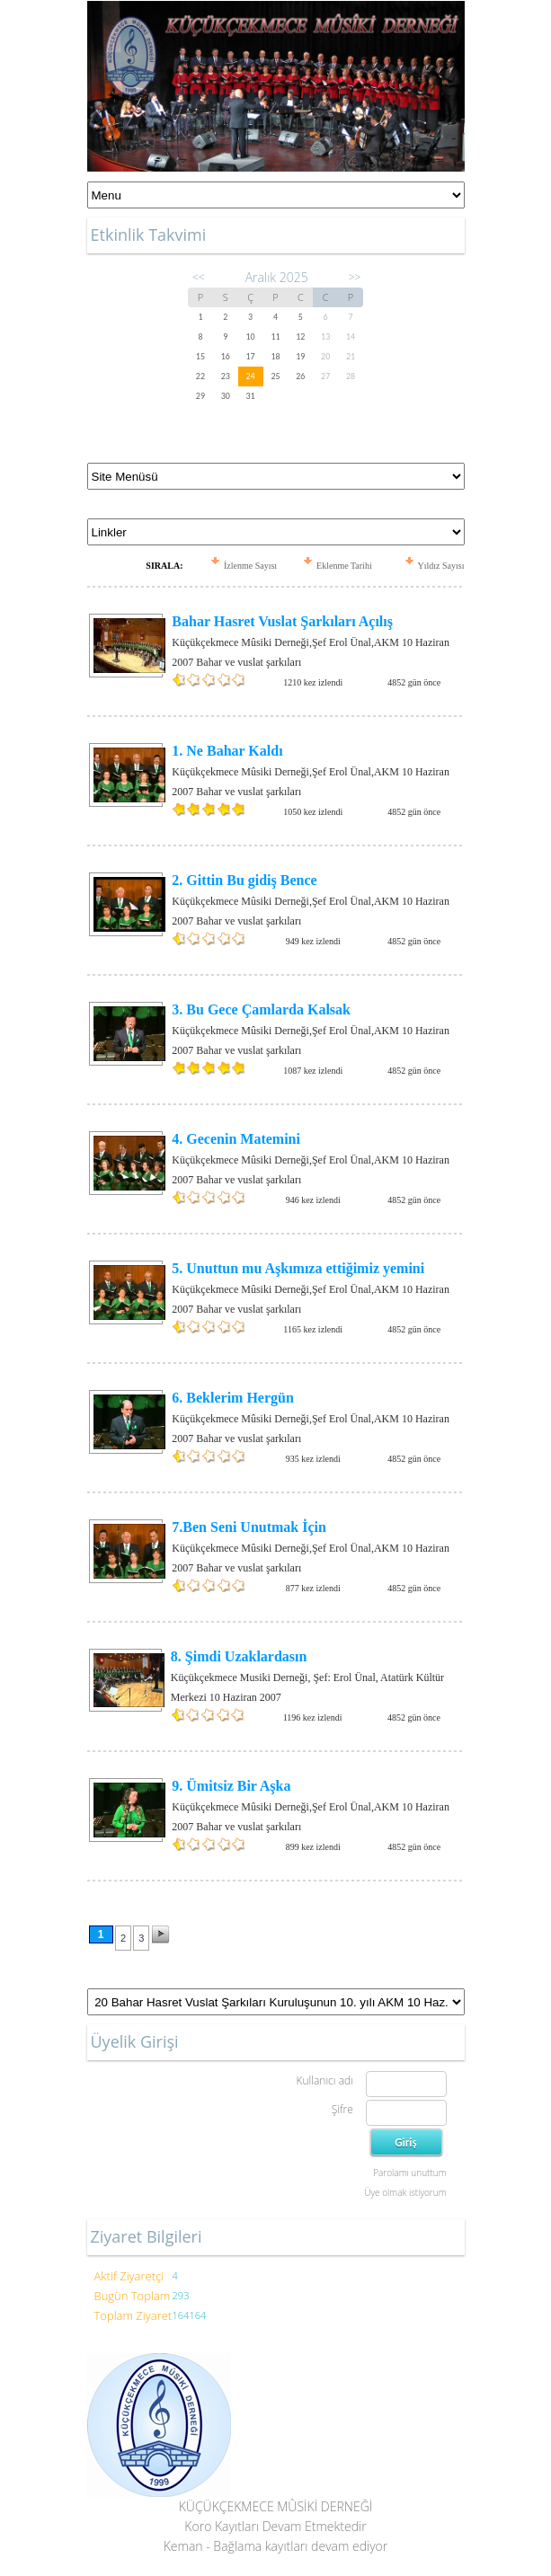 The image size is (551, 2576). I want to click on Üye olmak istiyorum, so click(405, 2192).